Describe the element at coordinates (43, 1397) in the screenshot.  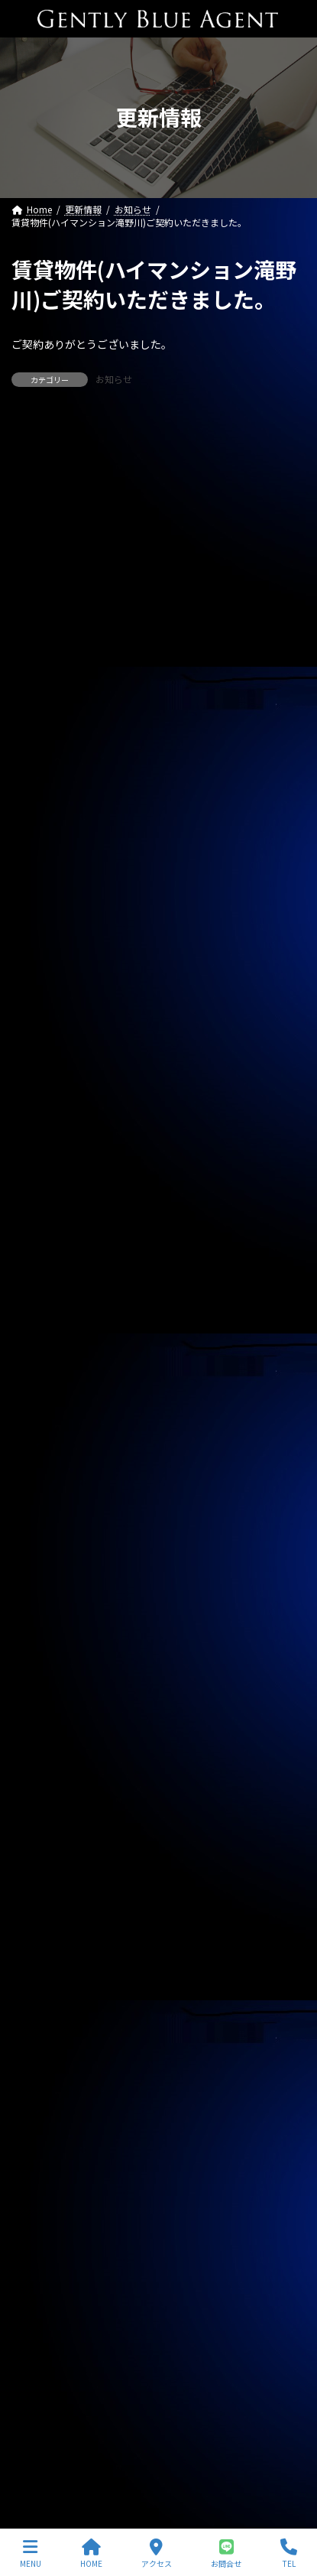
I see `2026年2月` at that location.